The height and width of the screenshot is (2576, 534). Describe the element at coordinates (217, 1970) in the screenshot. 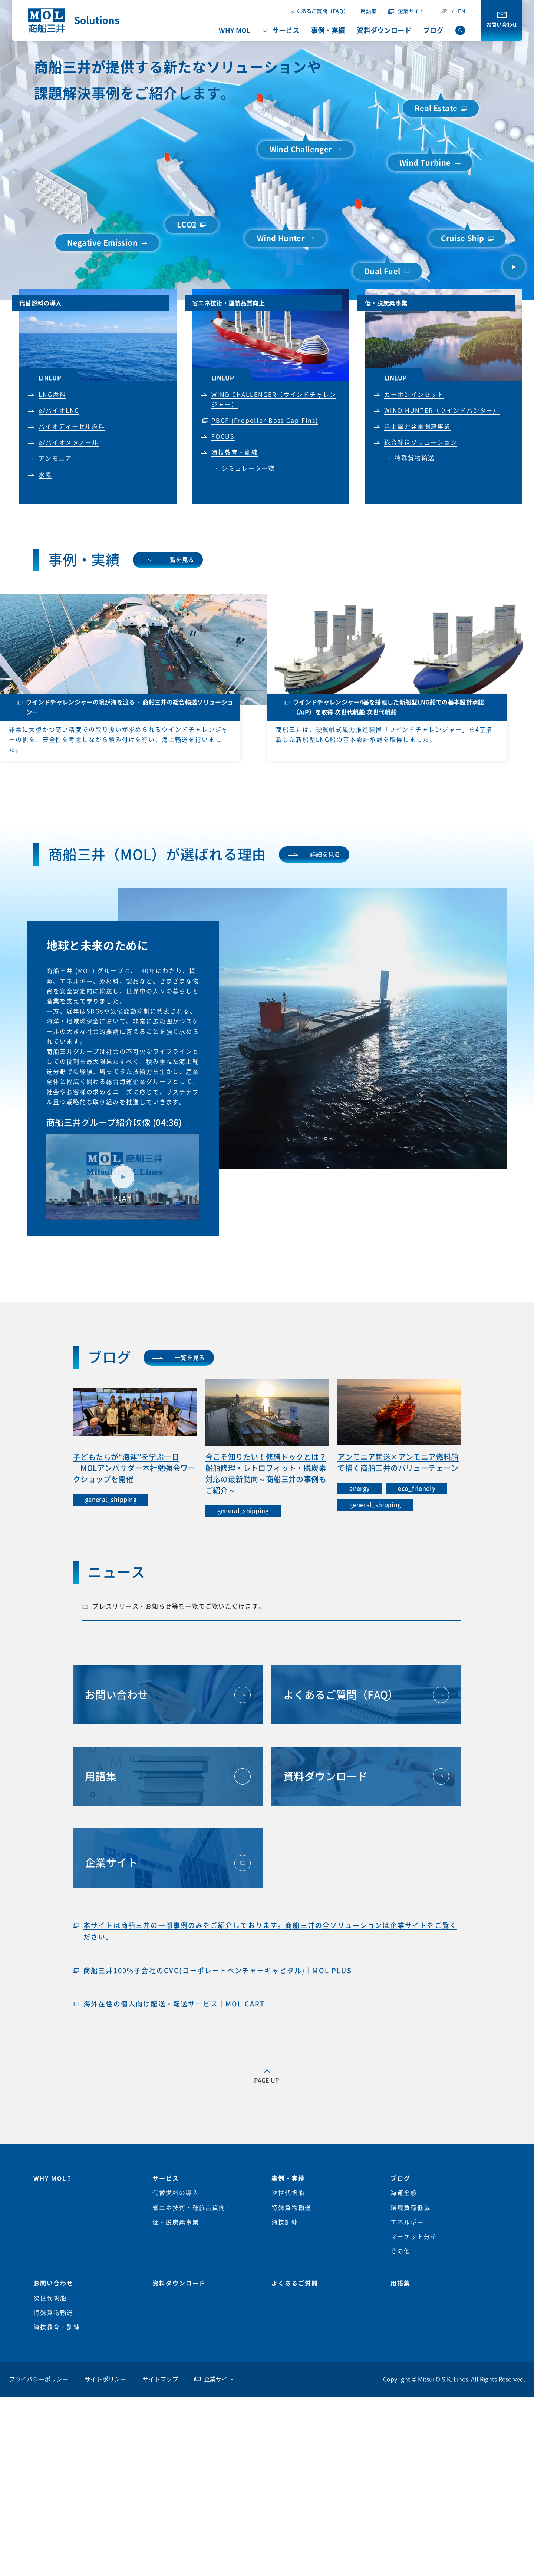

I see `商船三井100%子会社のCVC(コーポレートベンチャーキャピタル)｜MOL PLUS` at that location.